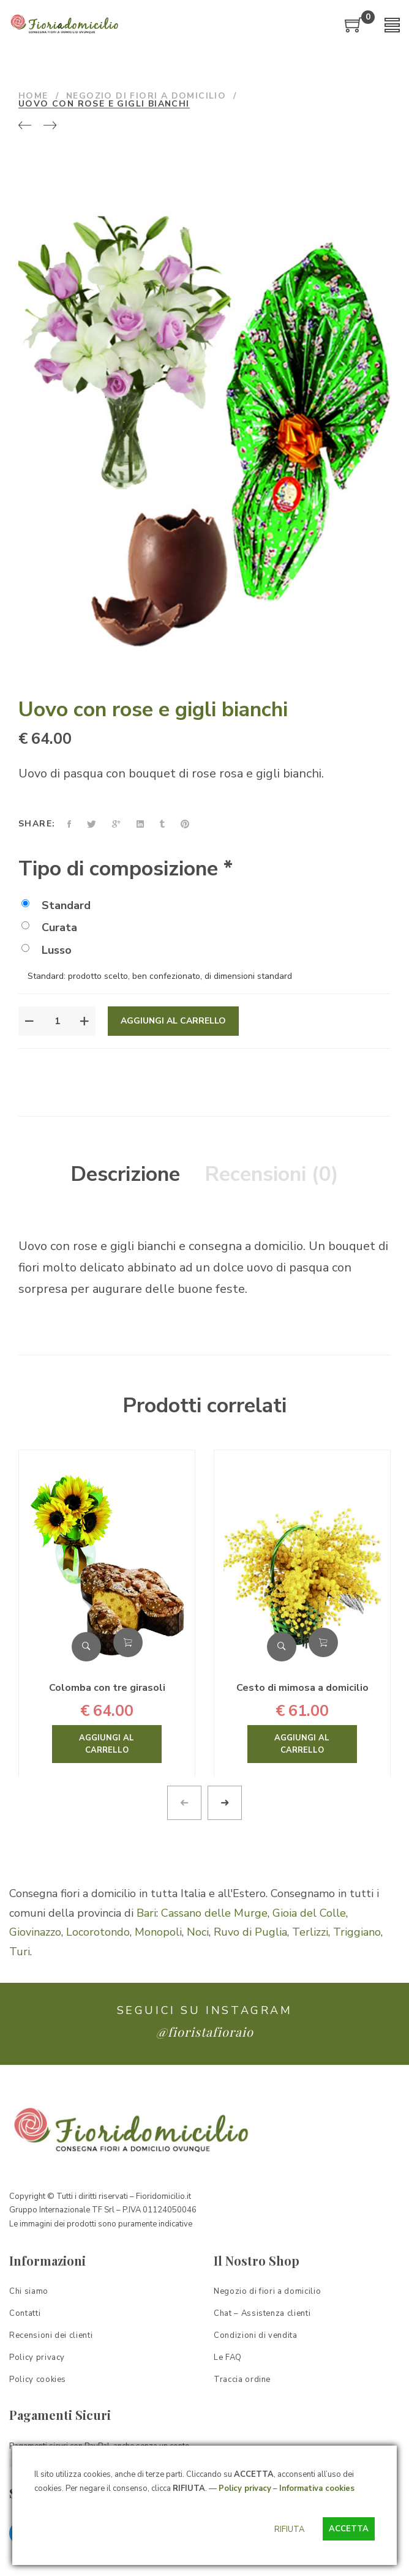  I want to click on Aggiungi al carrello [Aggiungi “Colomba con tre girasoli” al tuo carrello], so click(128, 1642).